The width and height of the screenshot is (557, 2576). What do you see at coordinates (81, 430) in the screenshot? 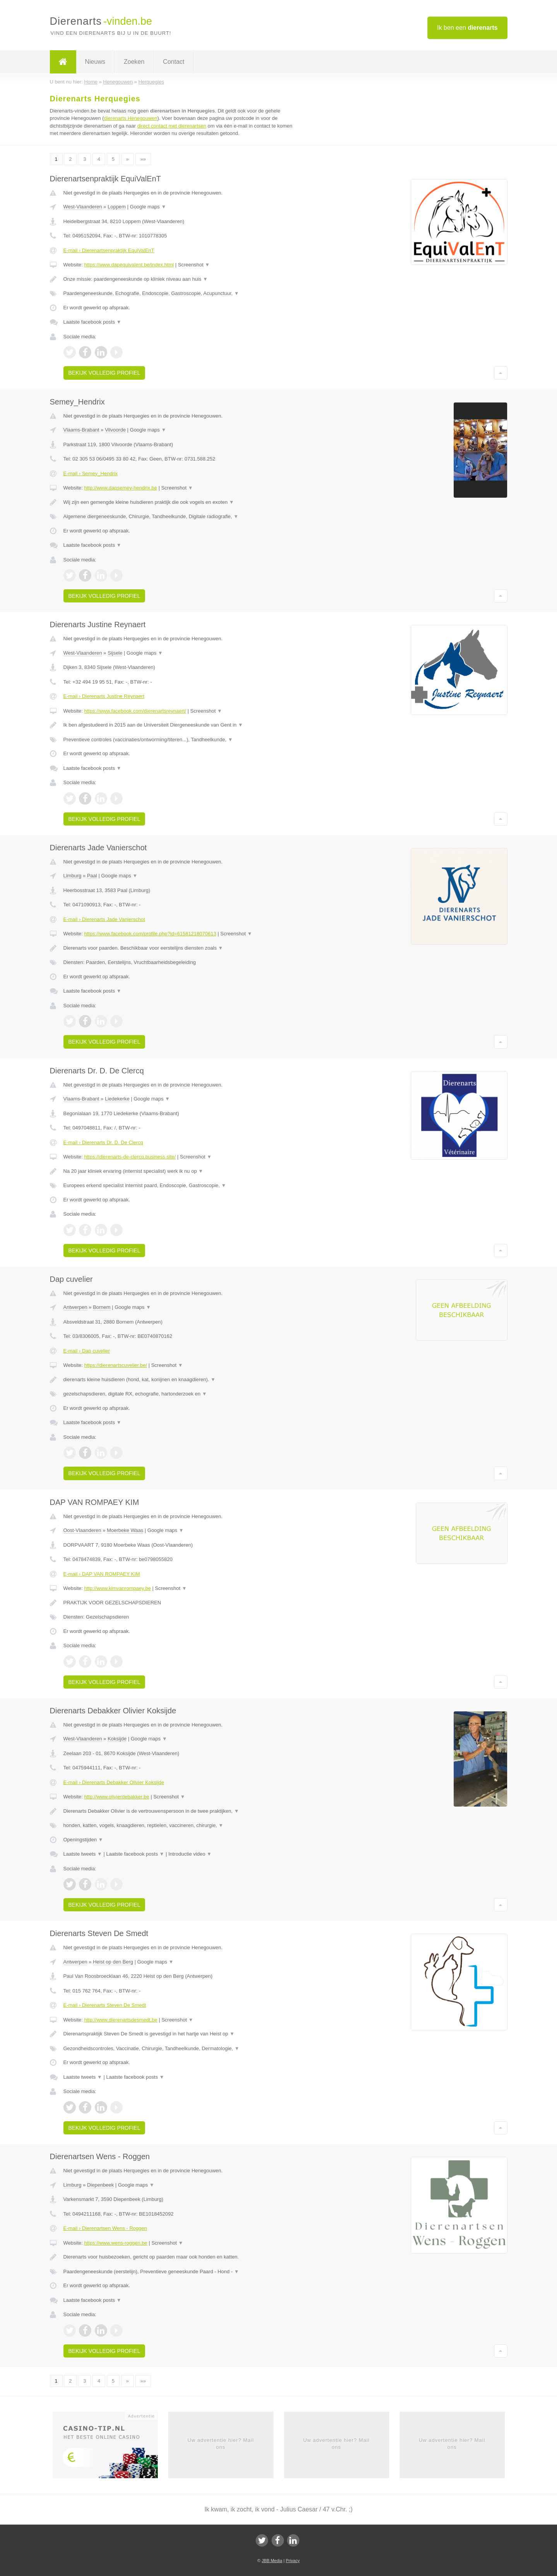
I see `Vlaams-Brabant` at bounding box center [81, 430].